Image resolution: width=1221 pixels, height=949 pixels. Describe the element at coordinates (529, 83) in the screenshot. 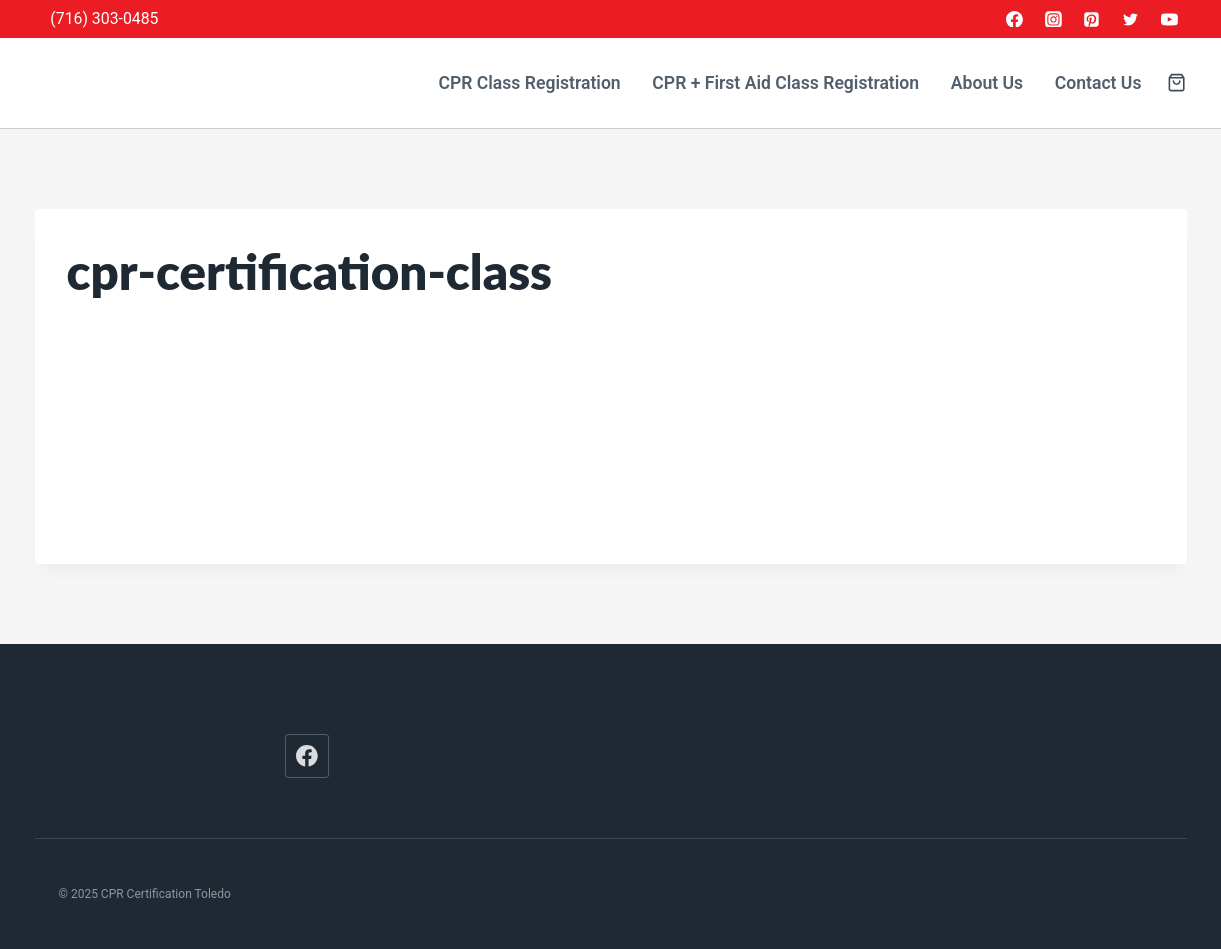

I see `CPR Class Registration` at that location.